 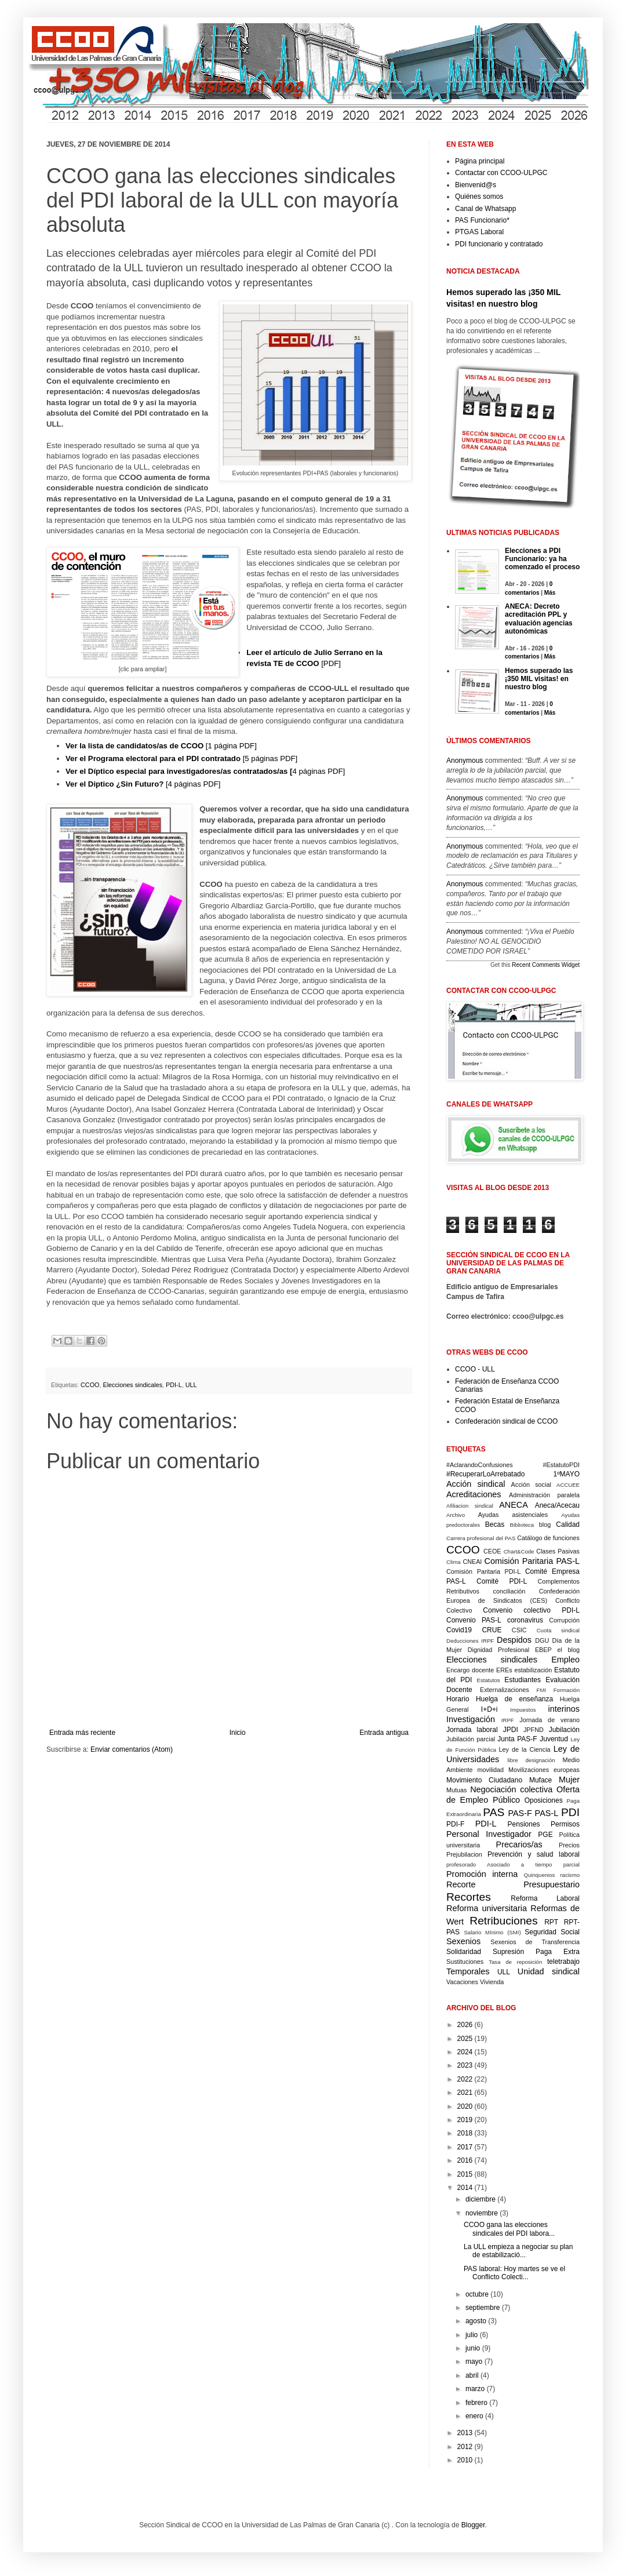 What do you see at coordinates (509, 1591) in the screenshot?
I see `conciliación` at bounding box center [509, 1591].